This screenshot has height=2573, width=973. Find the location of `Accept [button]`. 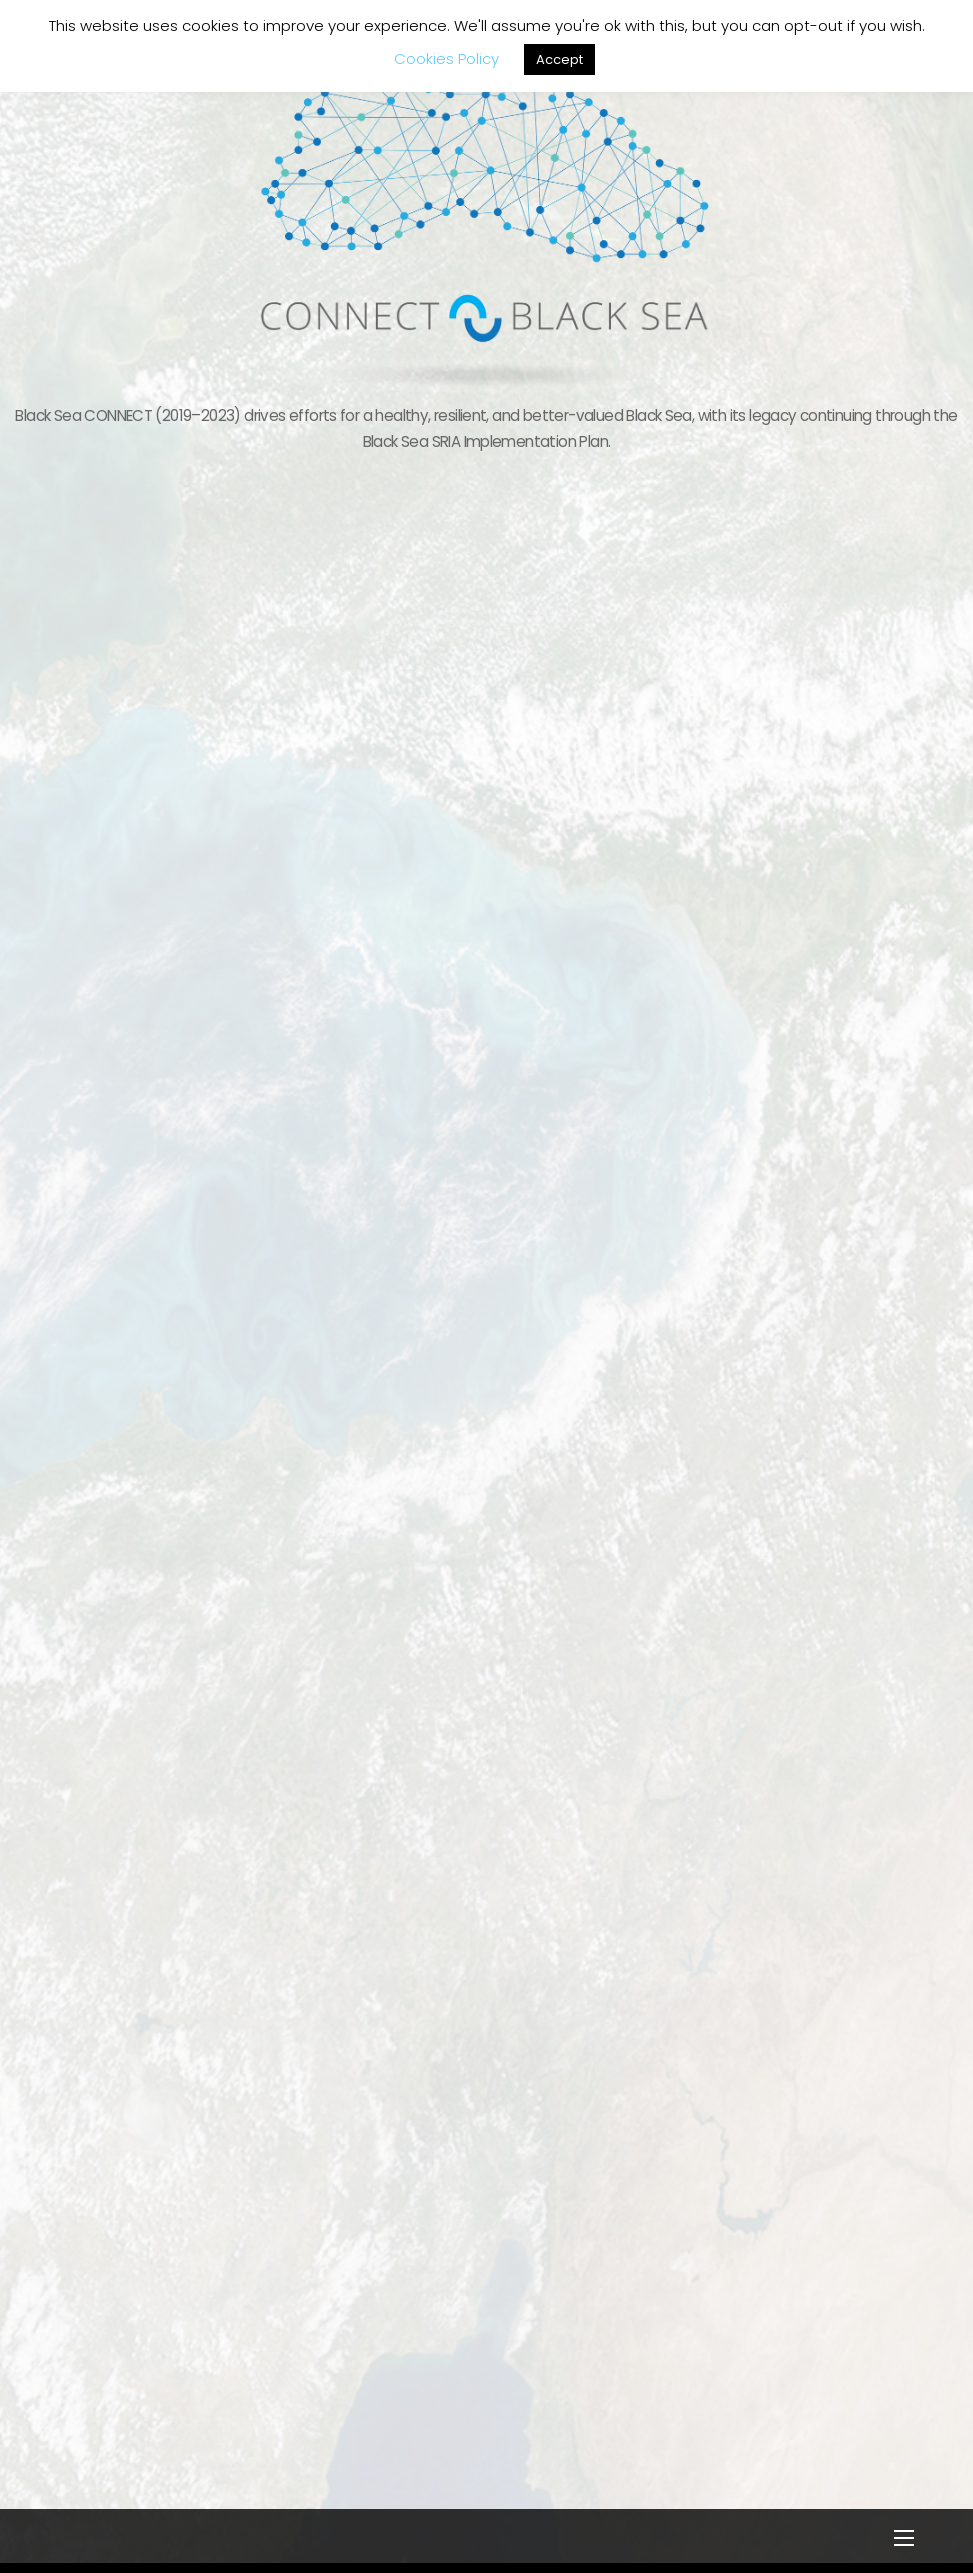

Accept [button] is located at coordinates (559, 59).